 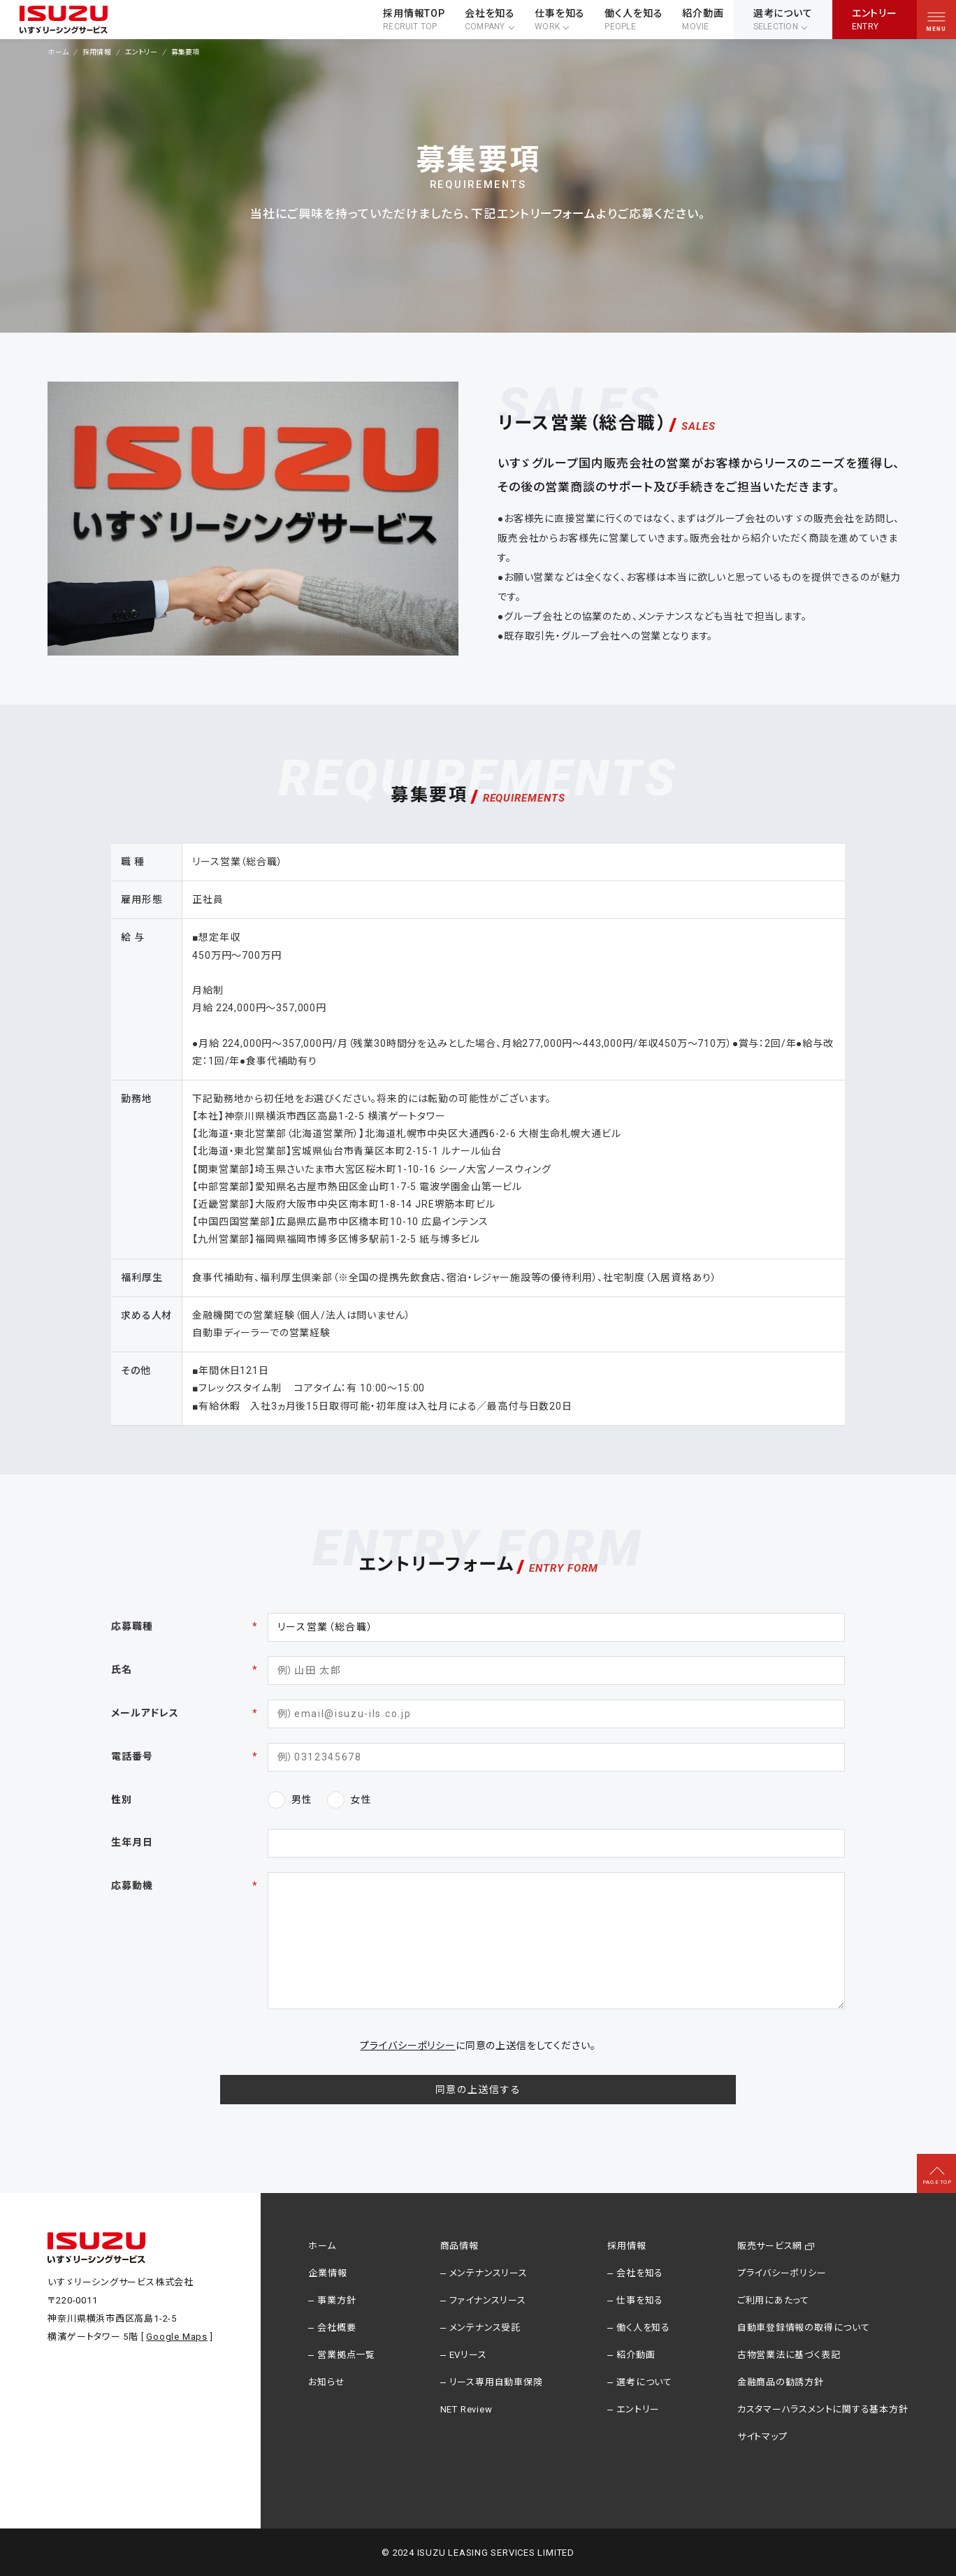 What do you see at coordinates (177, 2336) in the screenshot?
I see `Google Maps` at bounding box center [177, 2336].